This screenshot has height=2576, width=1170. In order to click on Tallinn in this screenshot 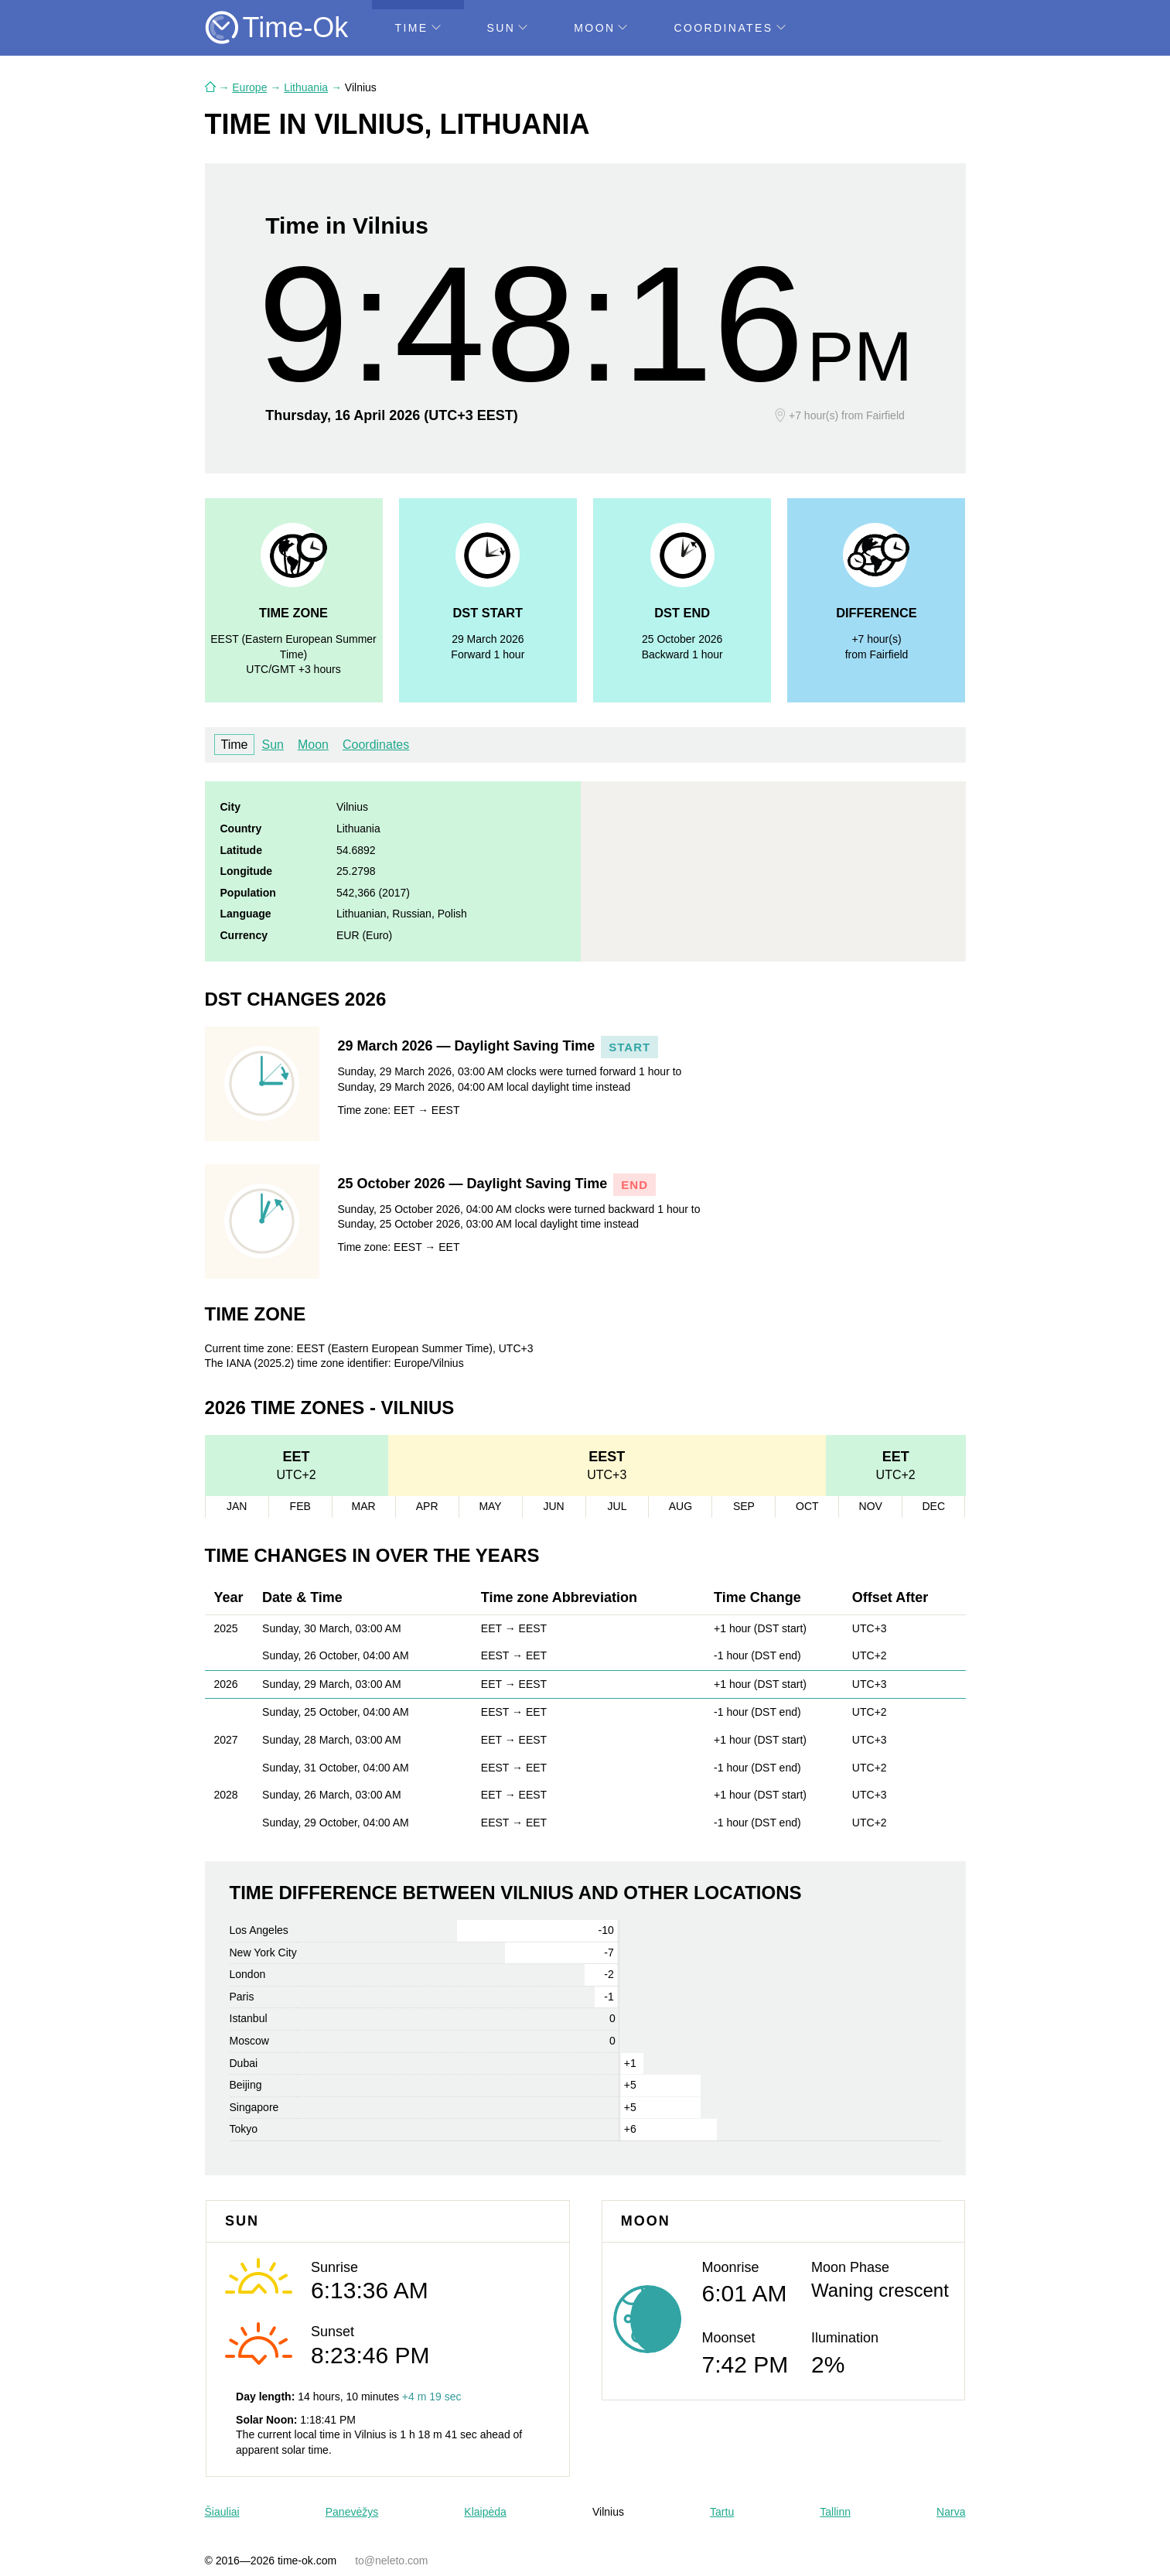, I will do `click(835, 2512)`.